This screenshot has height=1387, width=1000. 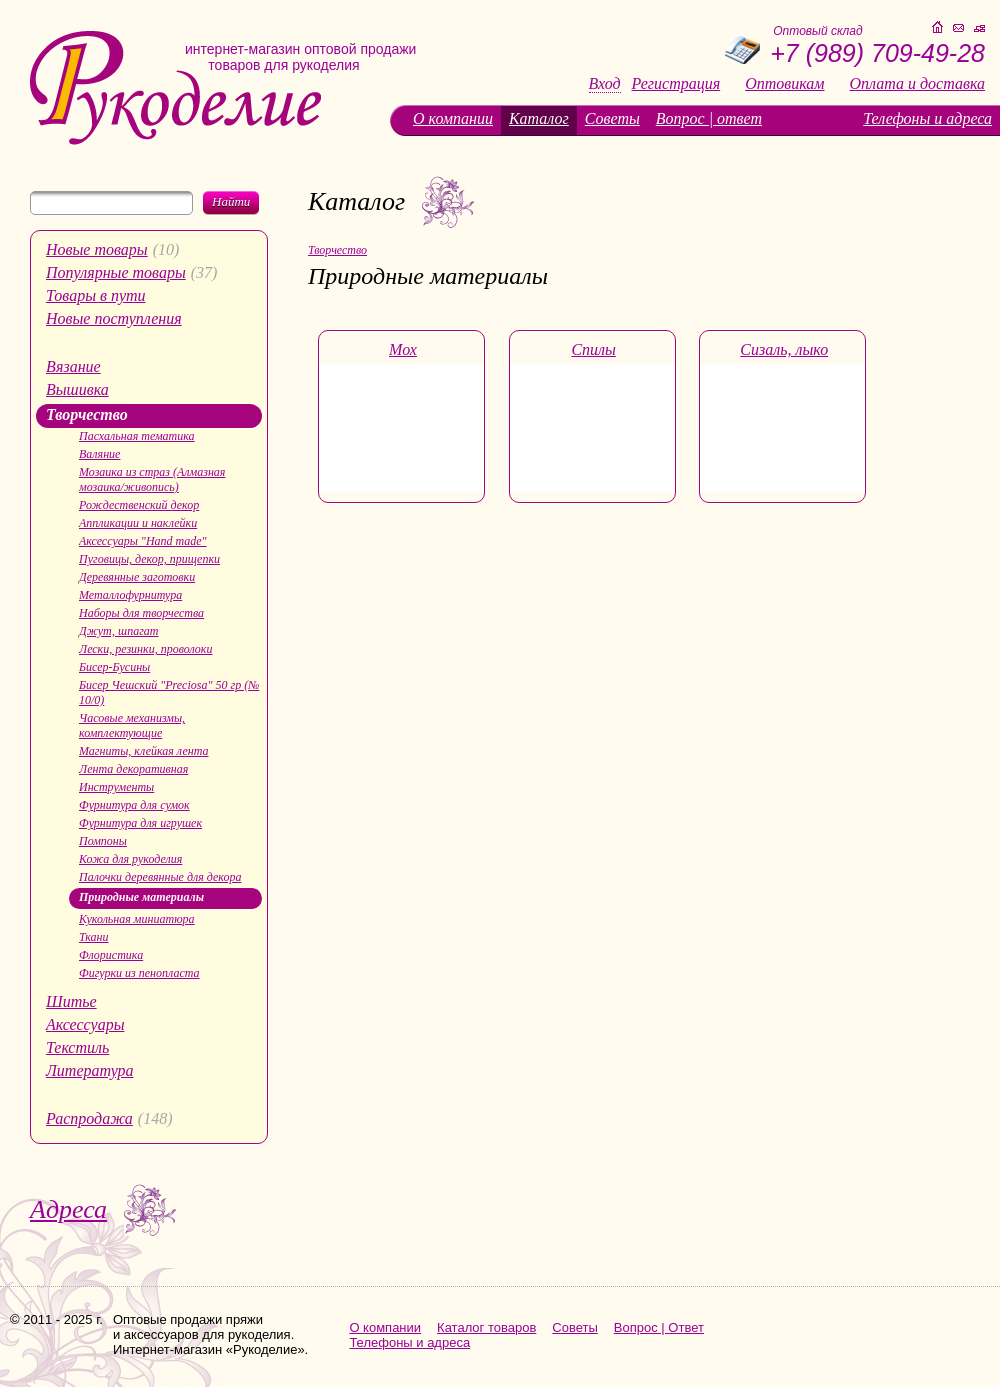 I want to click on Палочки деревянные для декора, so click(x=160, y=877).